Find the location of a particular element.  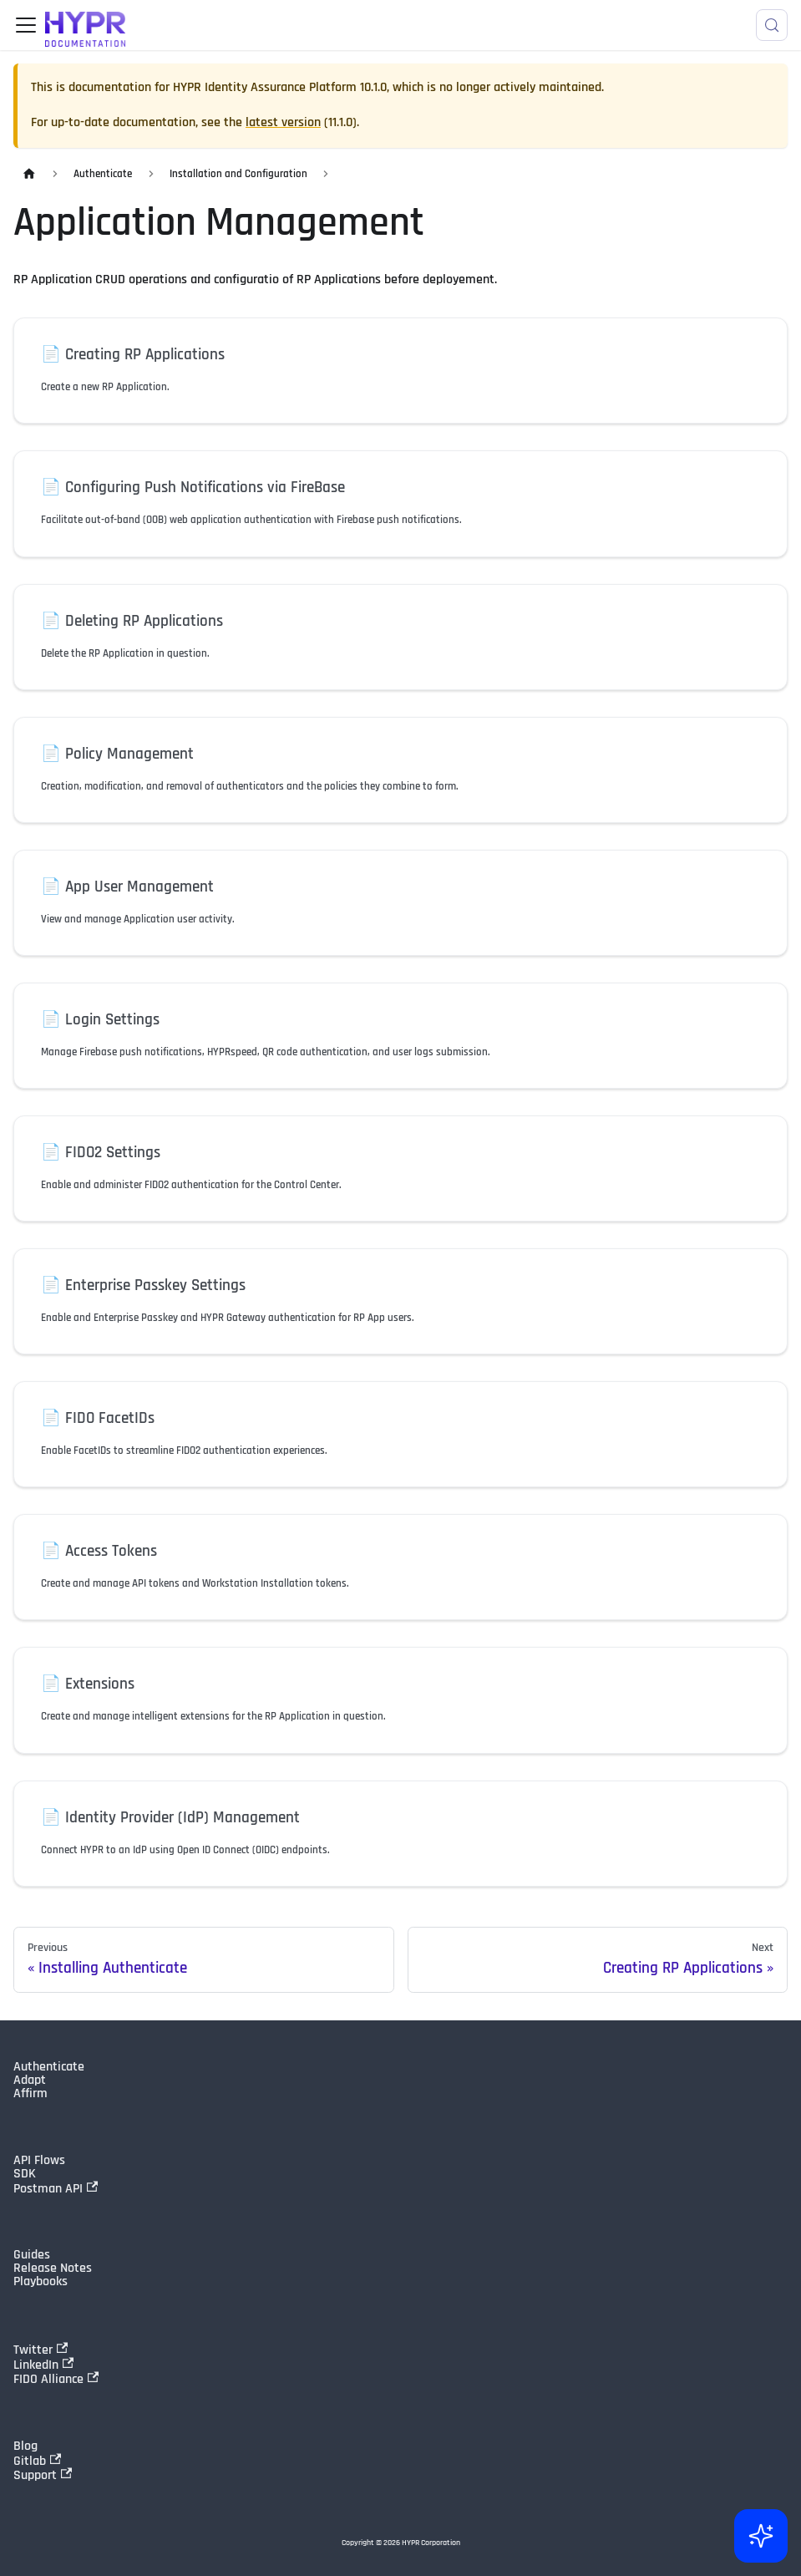

Support is located at coordinates (42, 2474).